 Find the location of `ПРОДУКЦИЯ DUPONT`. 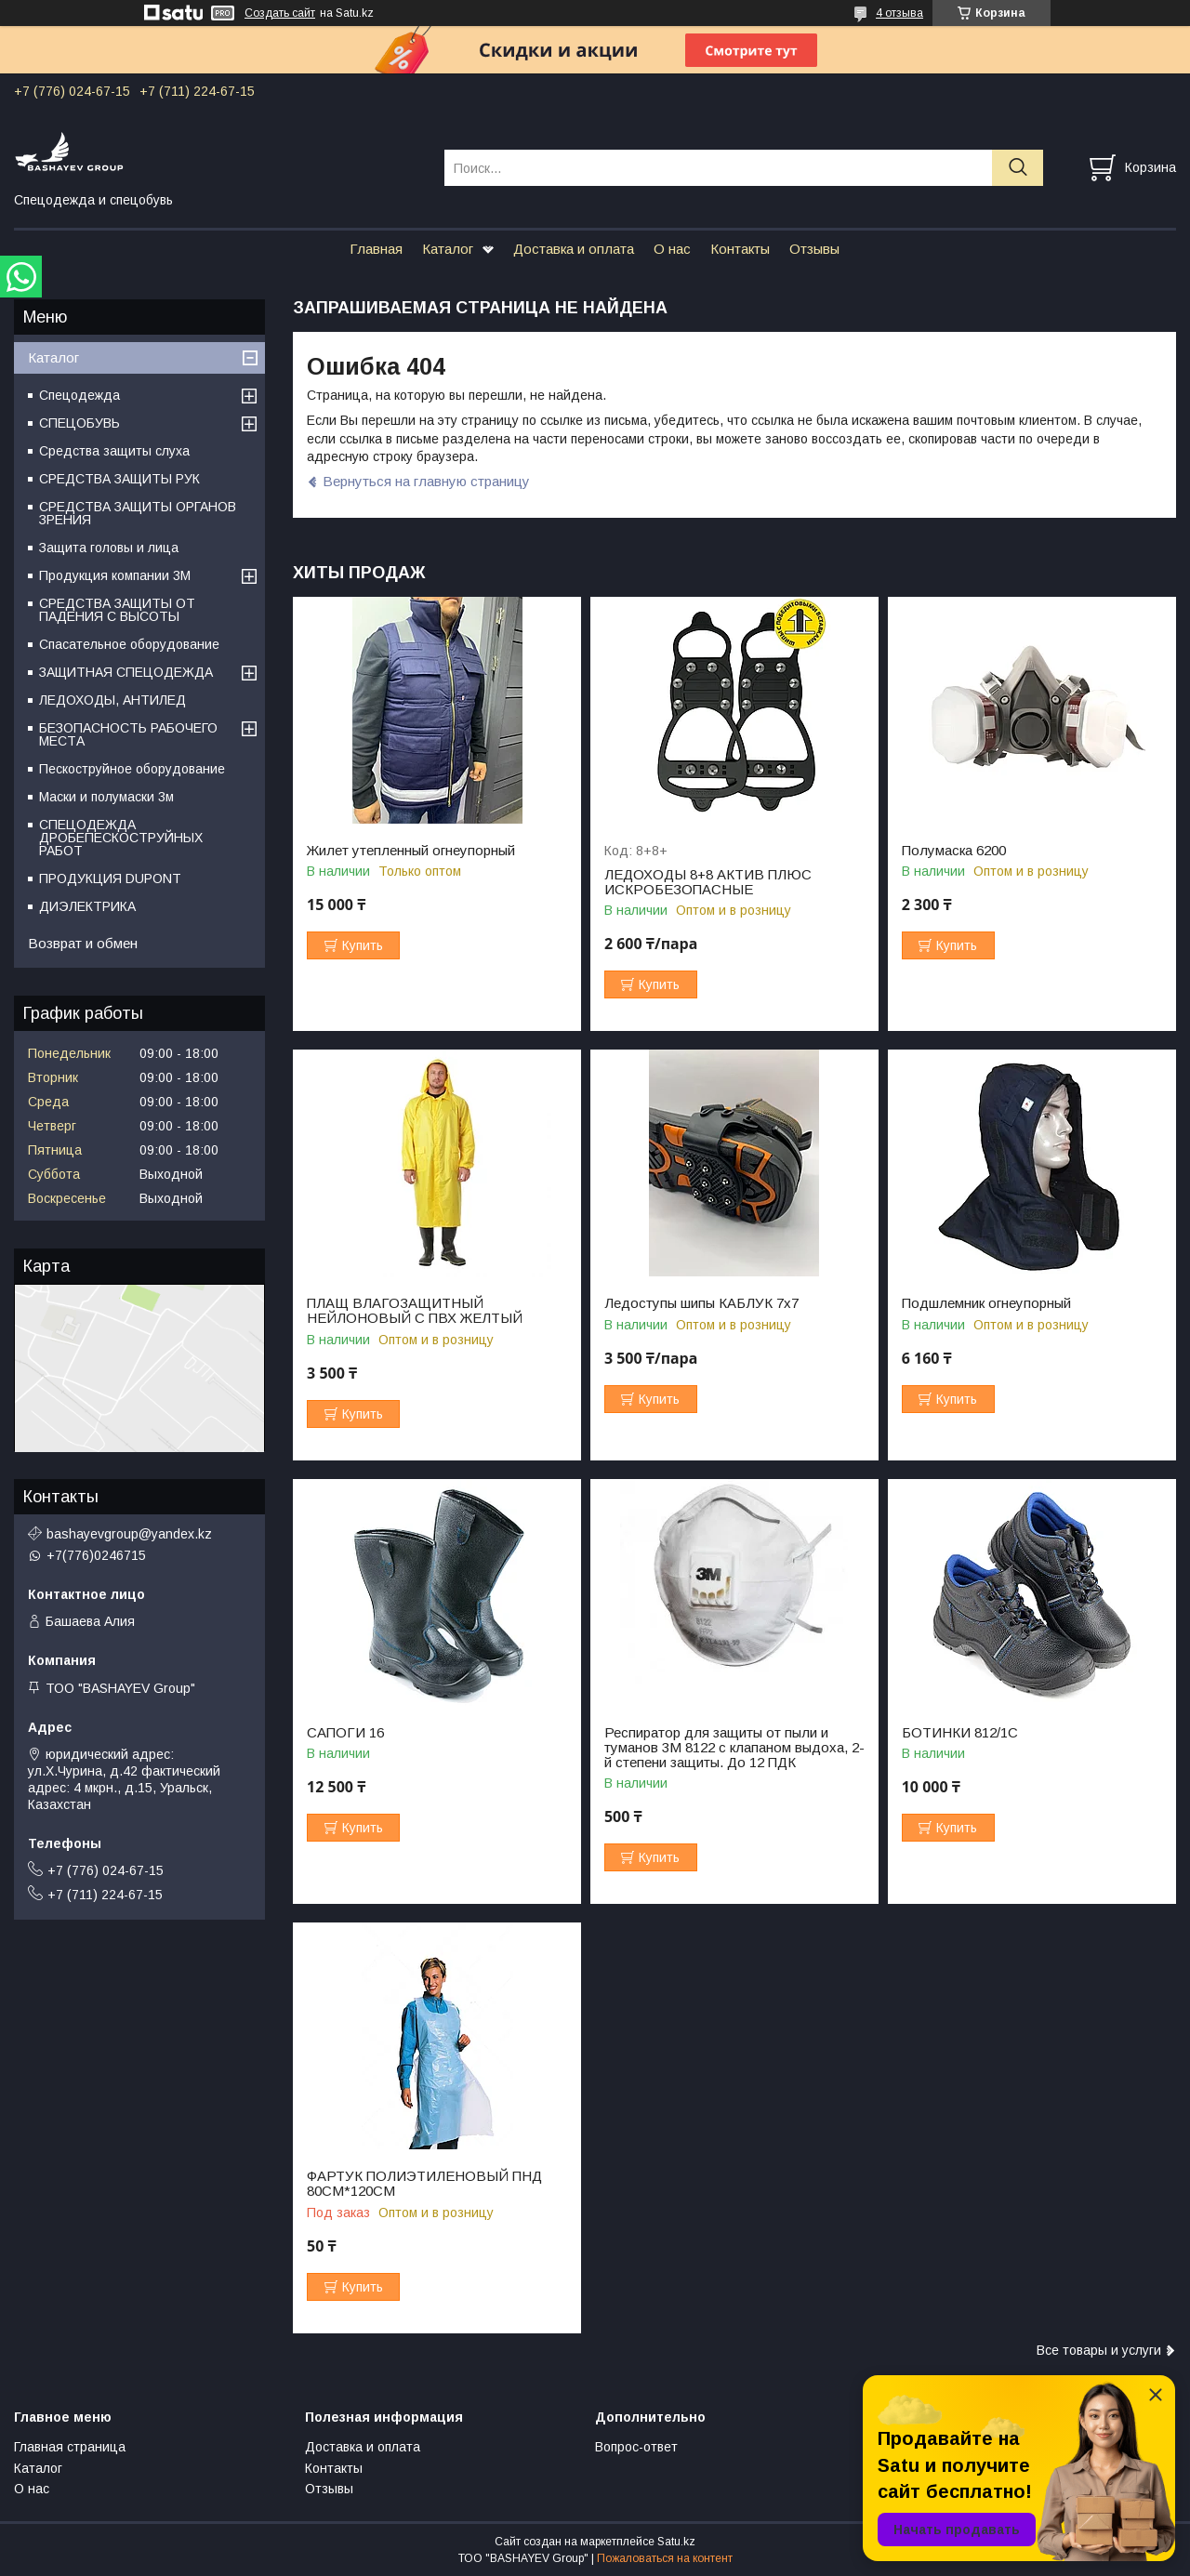

ПРОДУКЦИЯ DUPONT is located at coordinates (110, 878).